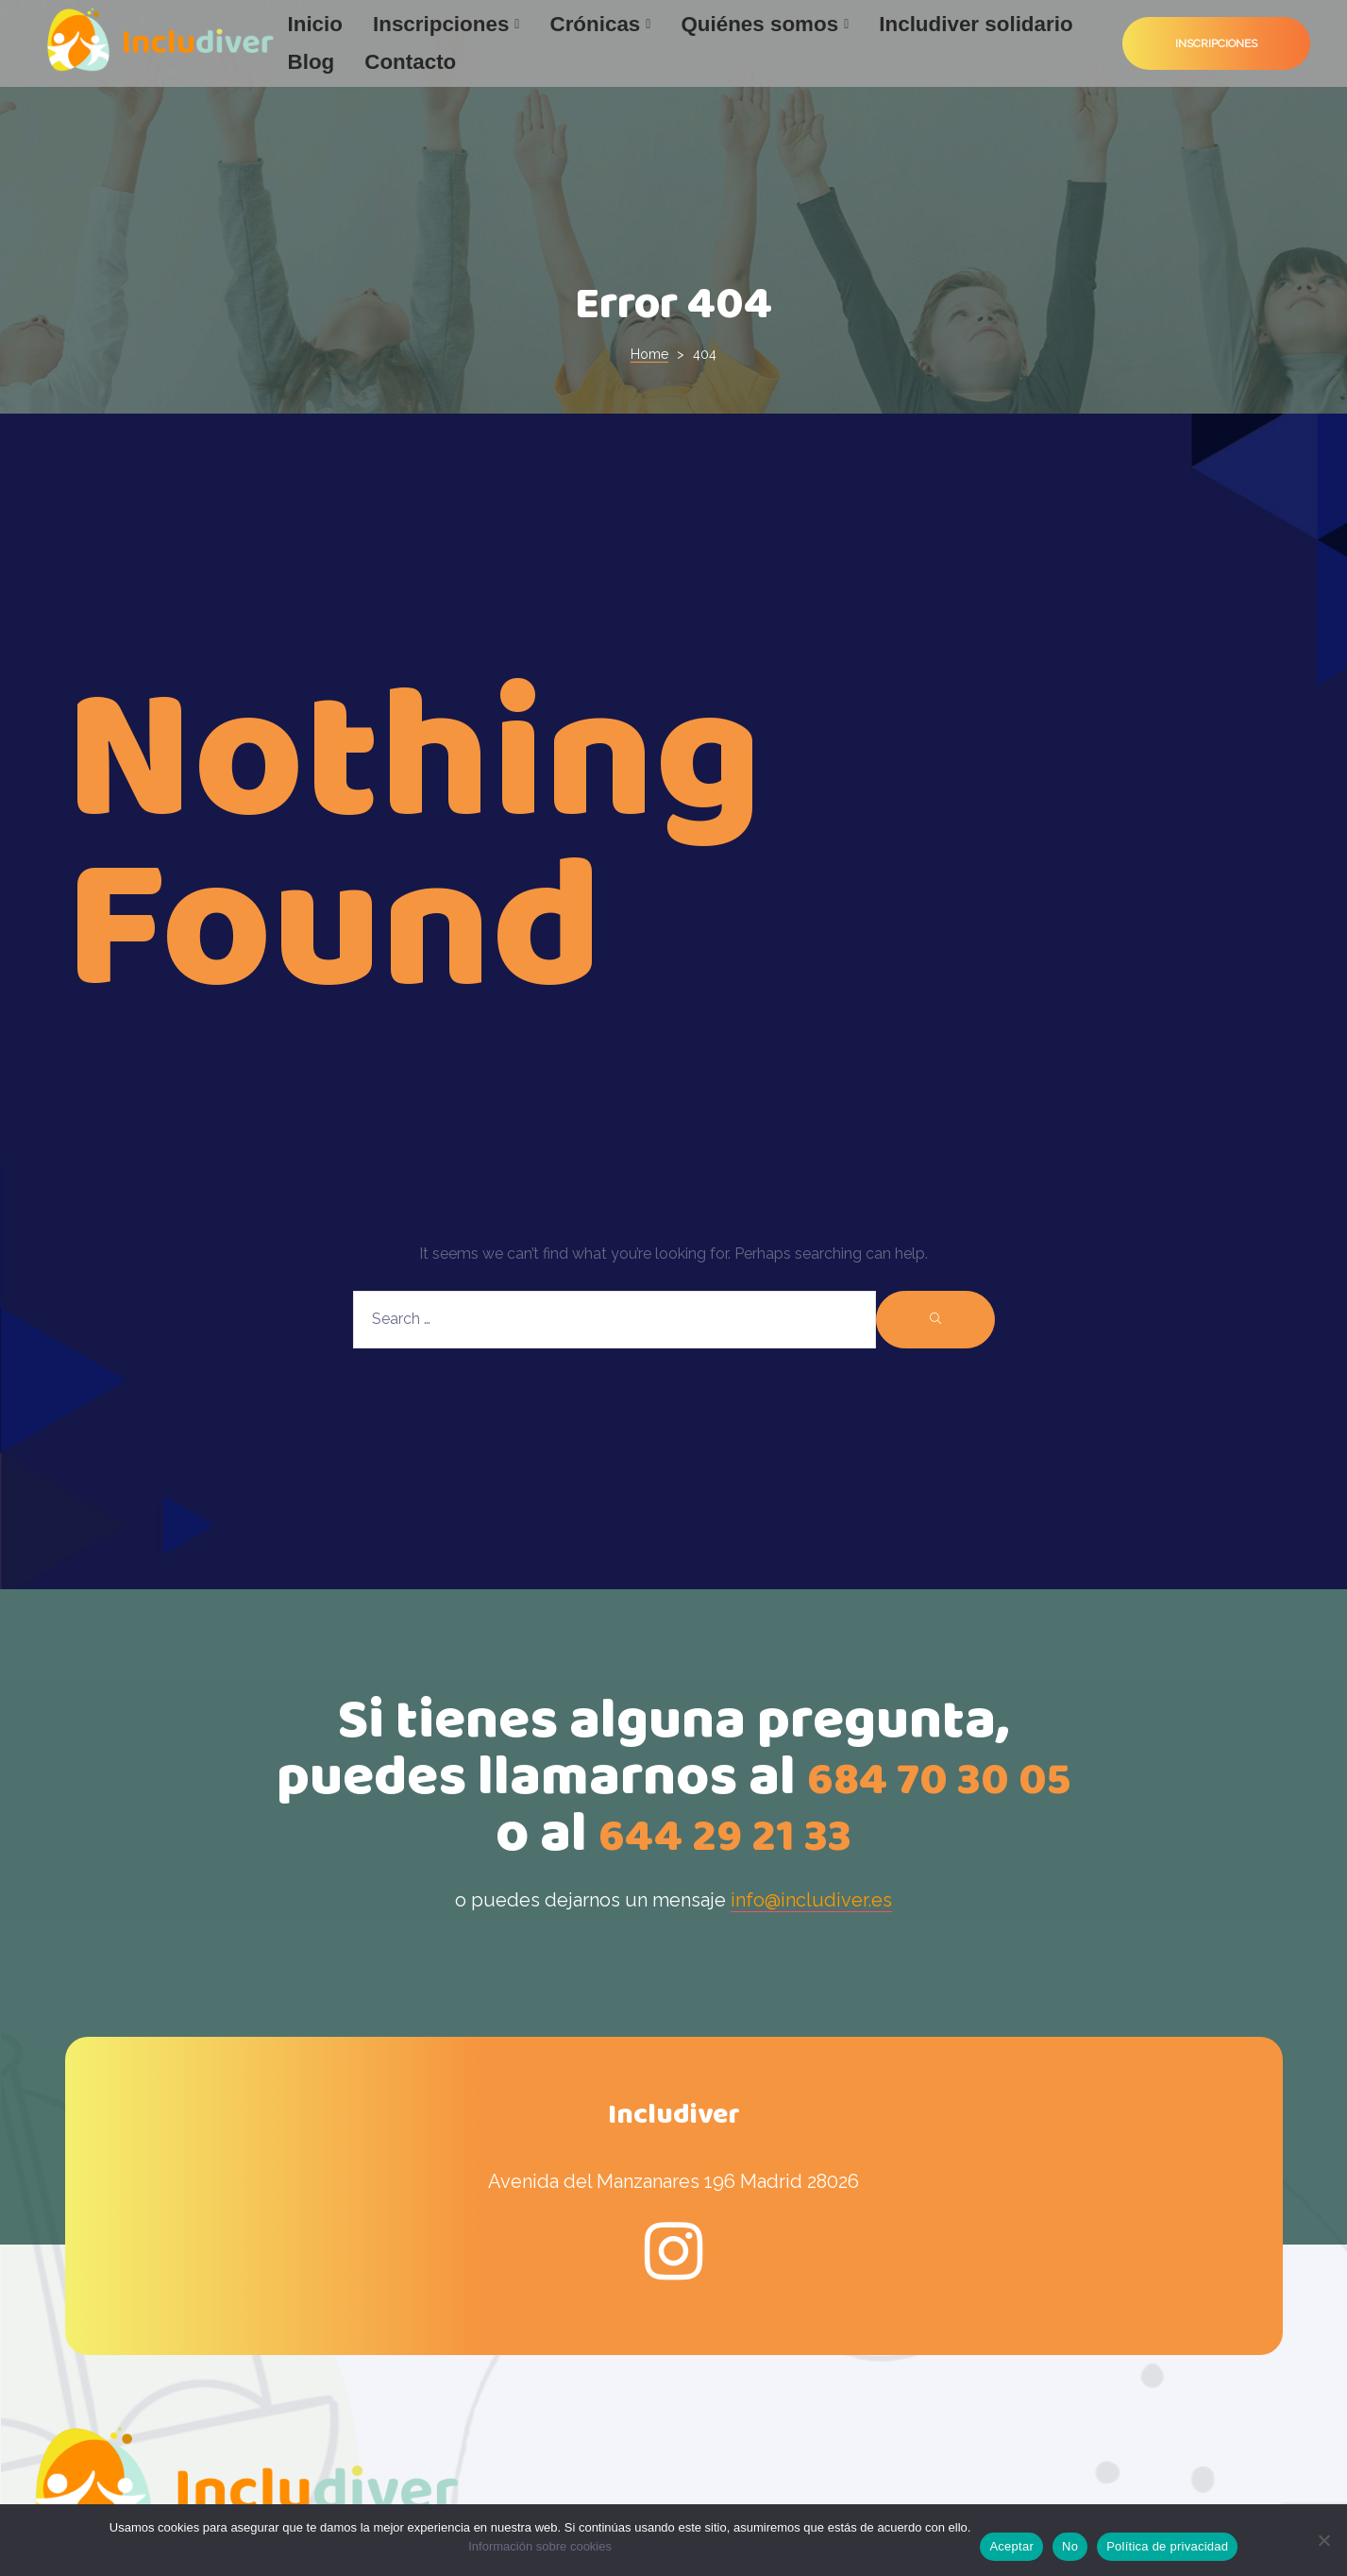 This screenshot has width=1347, height=2576. What do you see at coordinates (1167, 2546) in the screenshot?
I see `Política de privacidad` at bounding box center [1167, 2546].